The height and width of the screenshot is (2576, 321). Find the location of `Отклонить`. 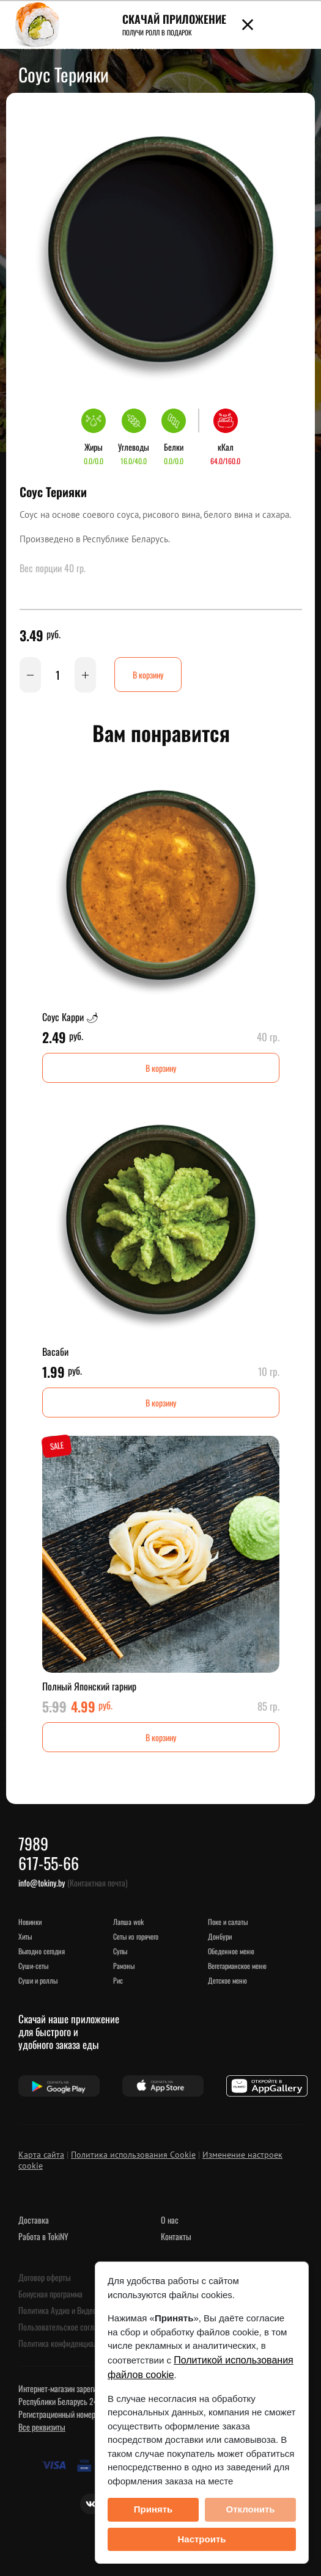

Отклонить is located at coordinates (250, 2509).